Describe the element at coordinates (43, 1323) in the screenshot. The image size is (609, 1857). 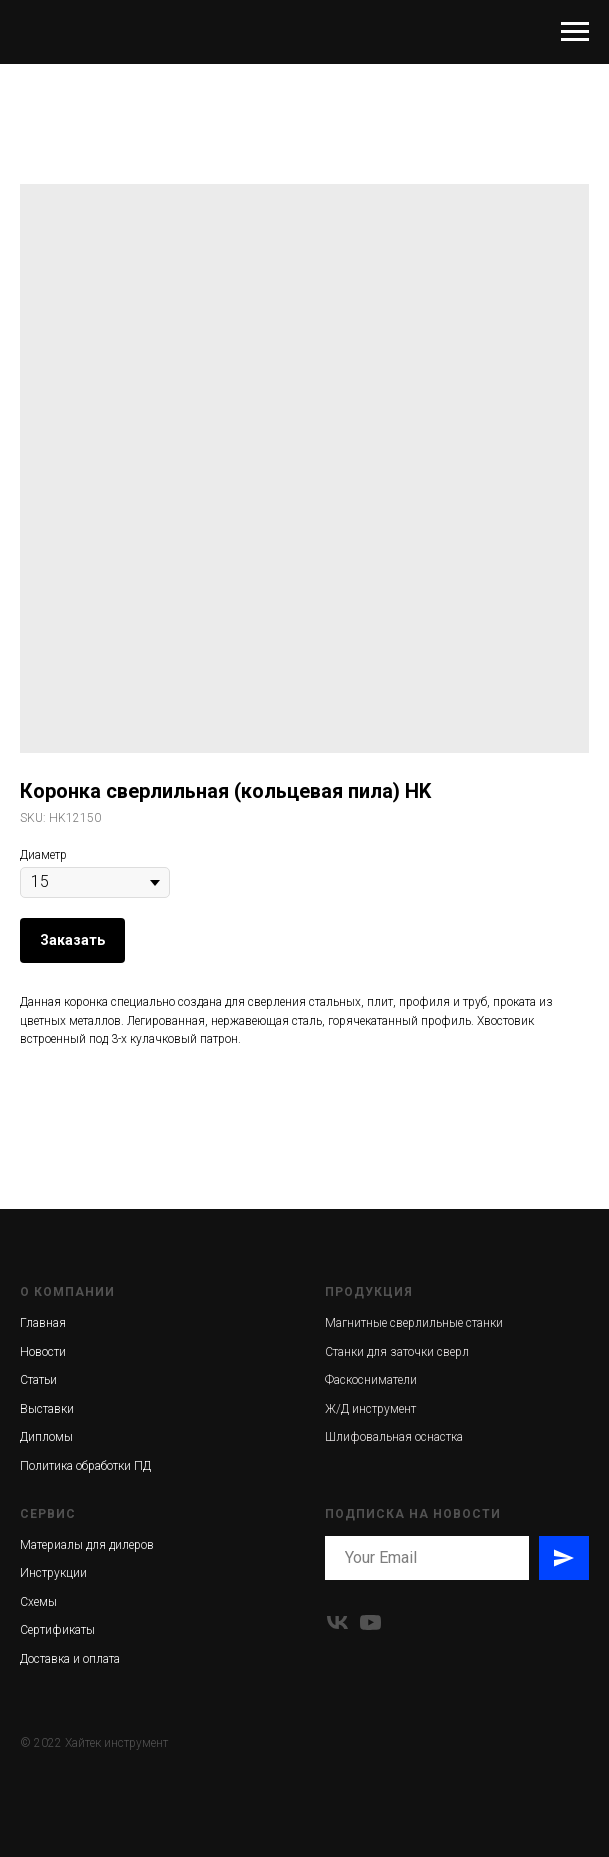
I see `Главная` at that location.